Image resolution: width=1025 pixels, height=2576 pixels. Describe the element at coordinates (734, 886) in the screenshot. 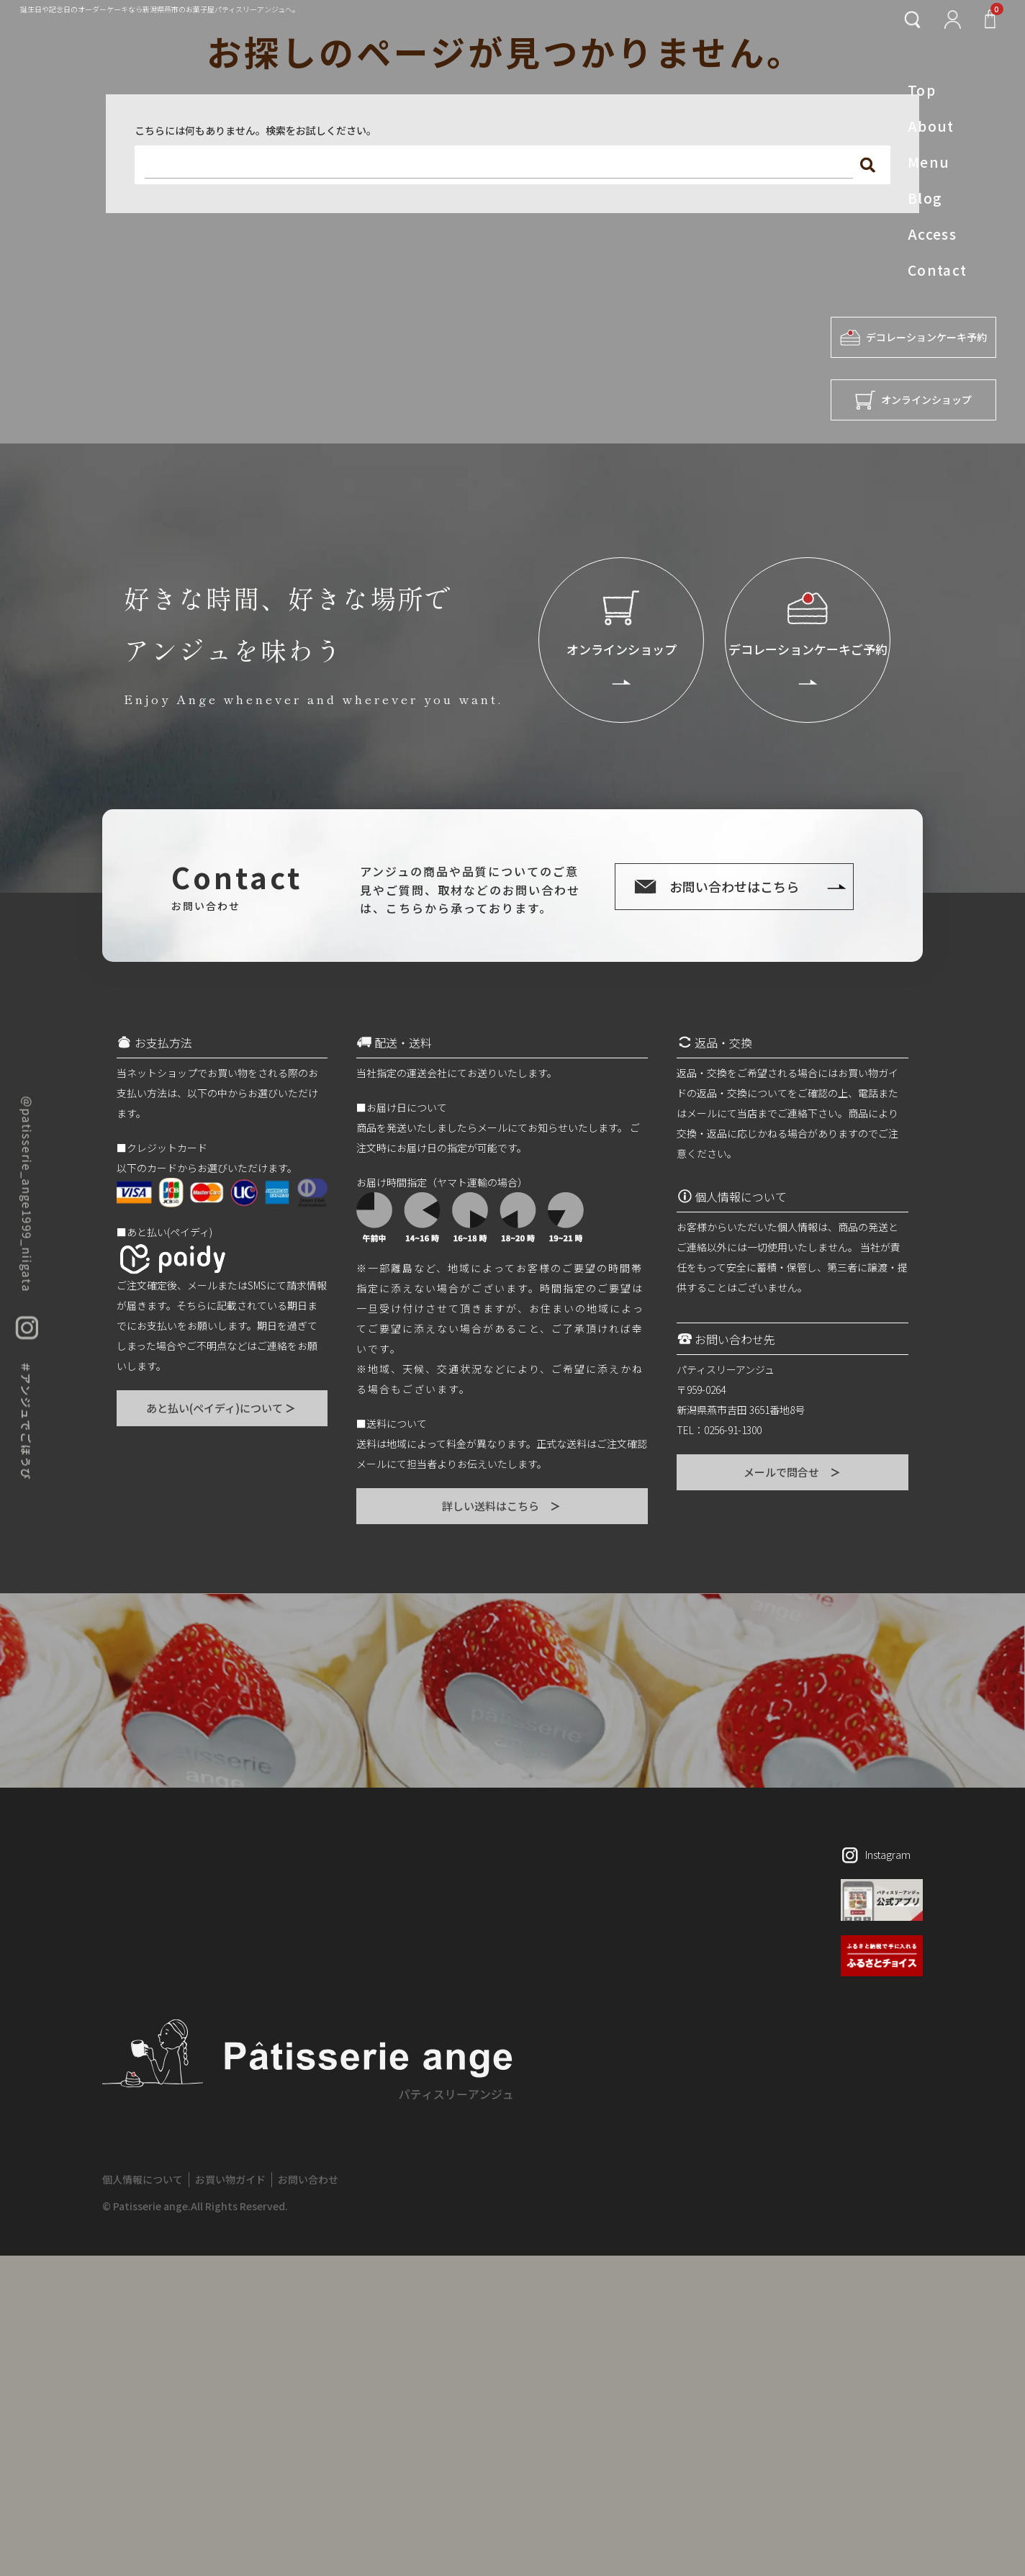

I see `お問い合わせはこちら` at that location.